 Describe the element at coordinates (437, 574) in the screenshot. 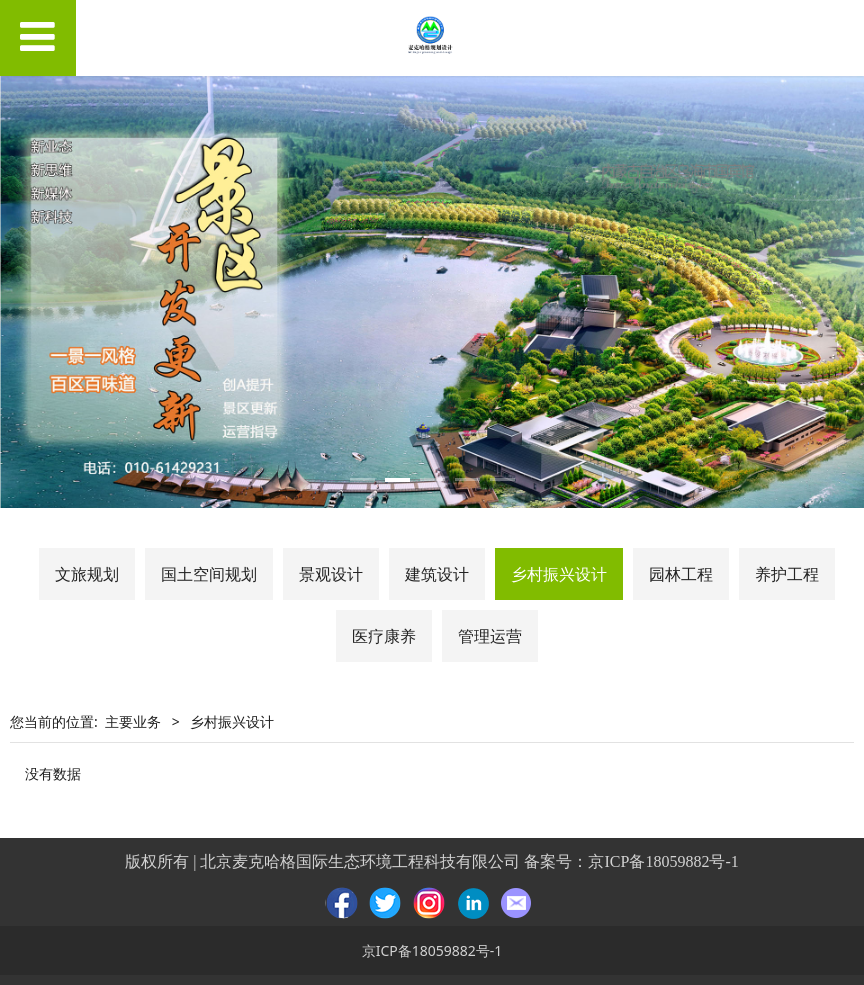

I see `建筑设计` at that location.